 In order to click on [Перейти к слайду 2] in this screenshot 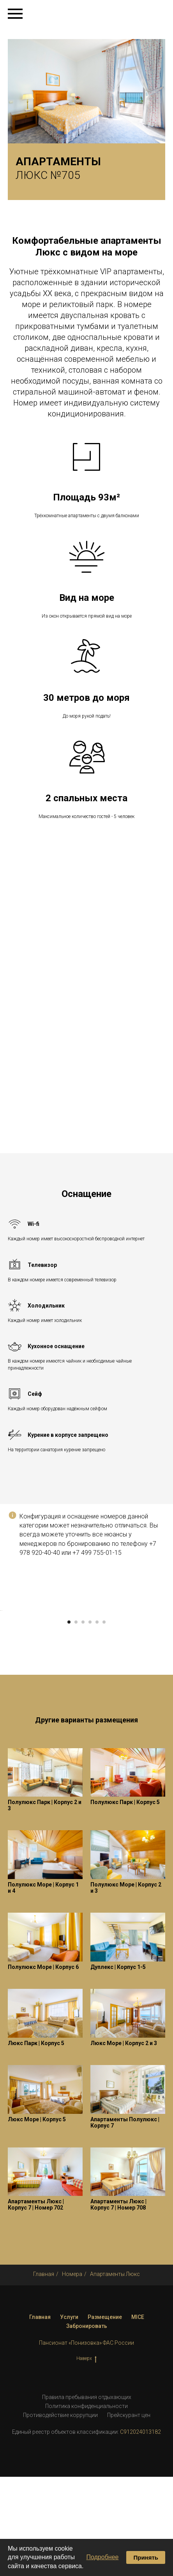, I will do `click(76, 1721)`.